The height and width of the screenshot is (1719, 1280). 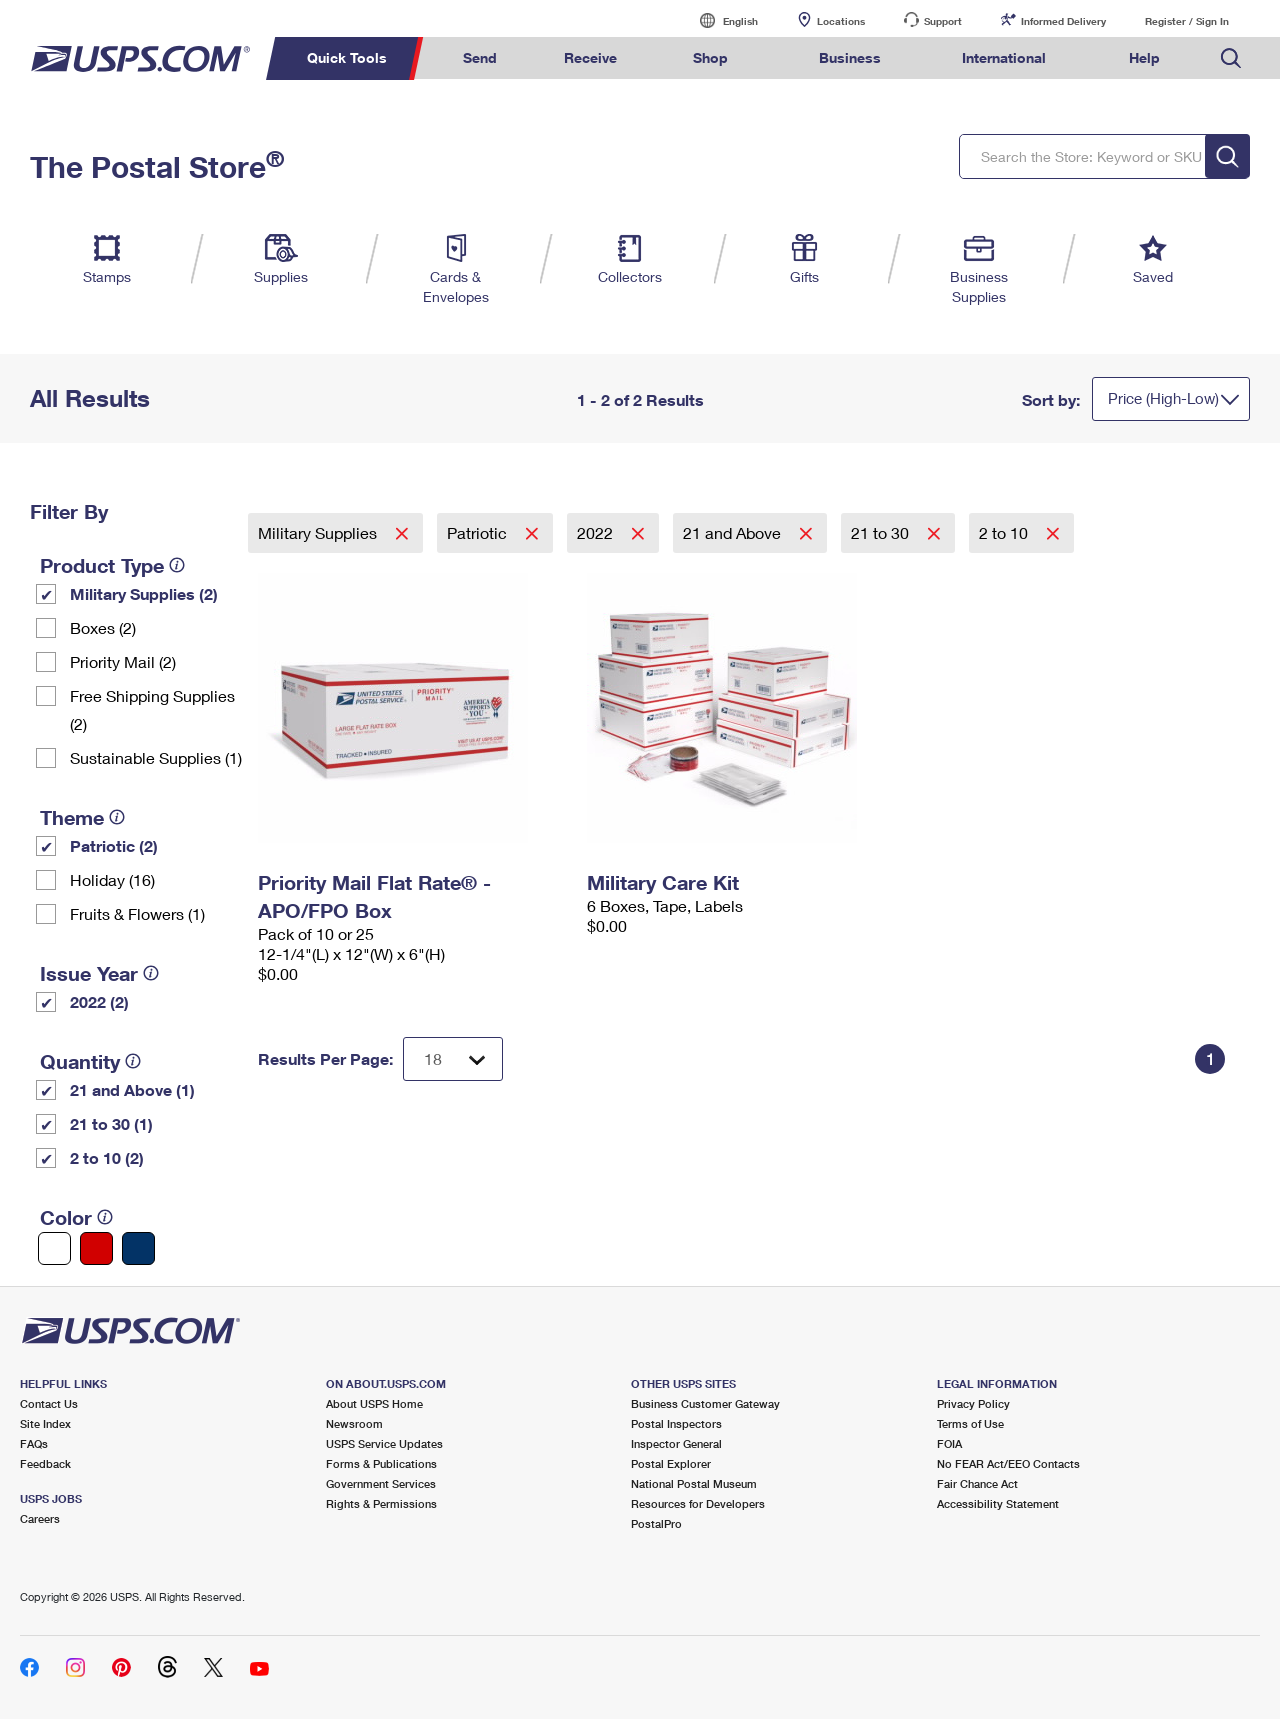 What do you see at coordinates (34, 1443) in the screenshot?
I see `FAQs` at bounding box center [34, 1443].